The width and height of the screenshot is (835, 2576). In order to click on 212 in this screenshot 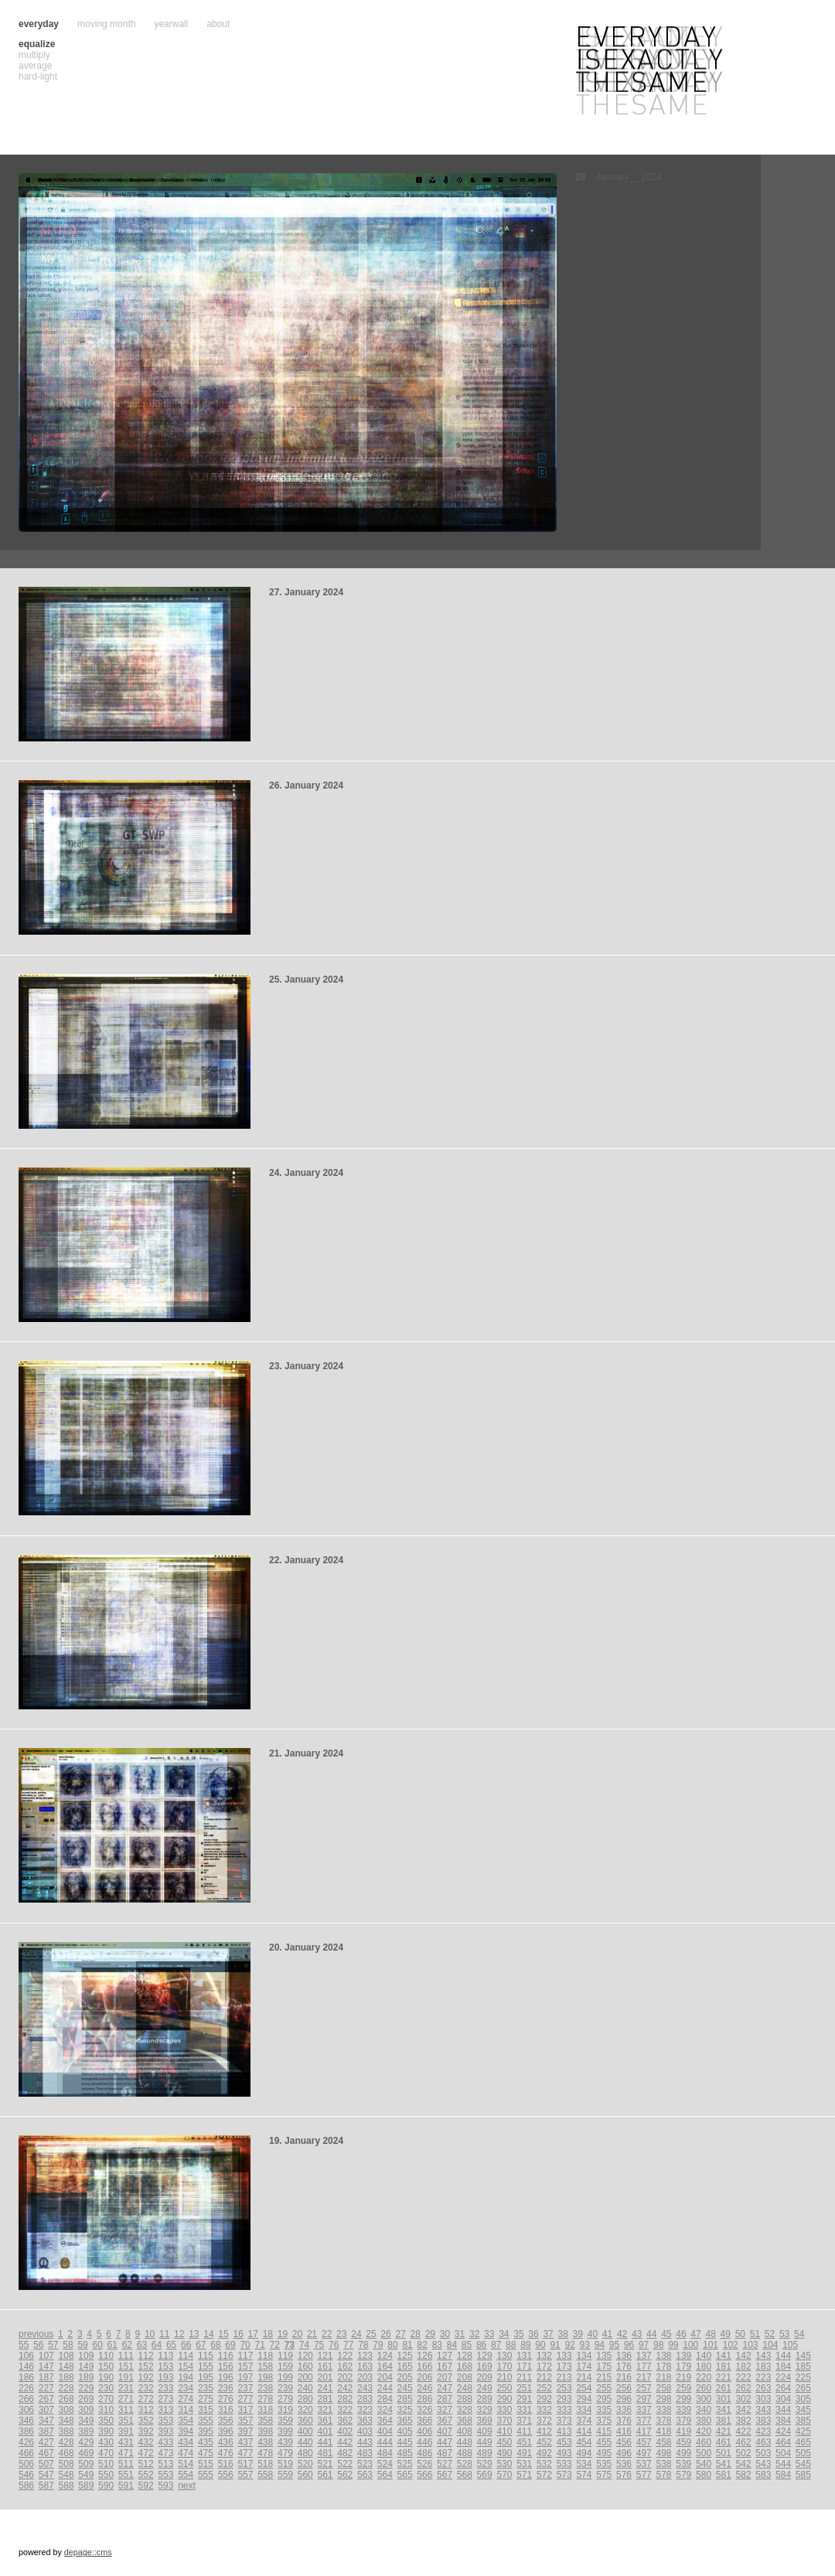, I will do `click(544, 2377)`.